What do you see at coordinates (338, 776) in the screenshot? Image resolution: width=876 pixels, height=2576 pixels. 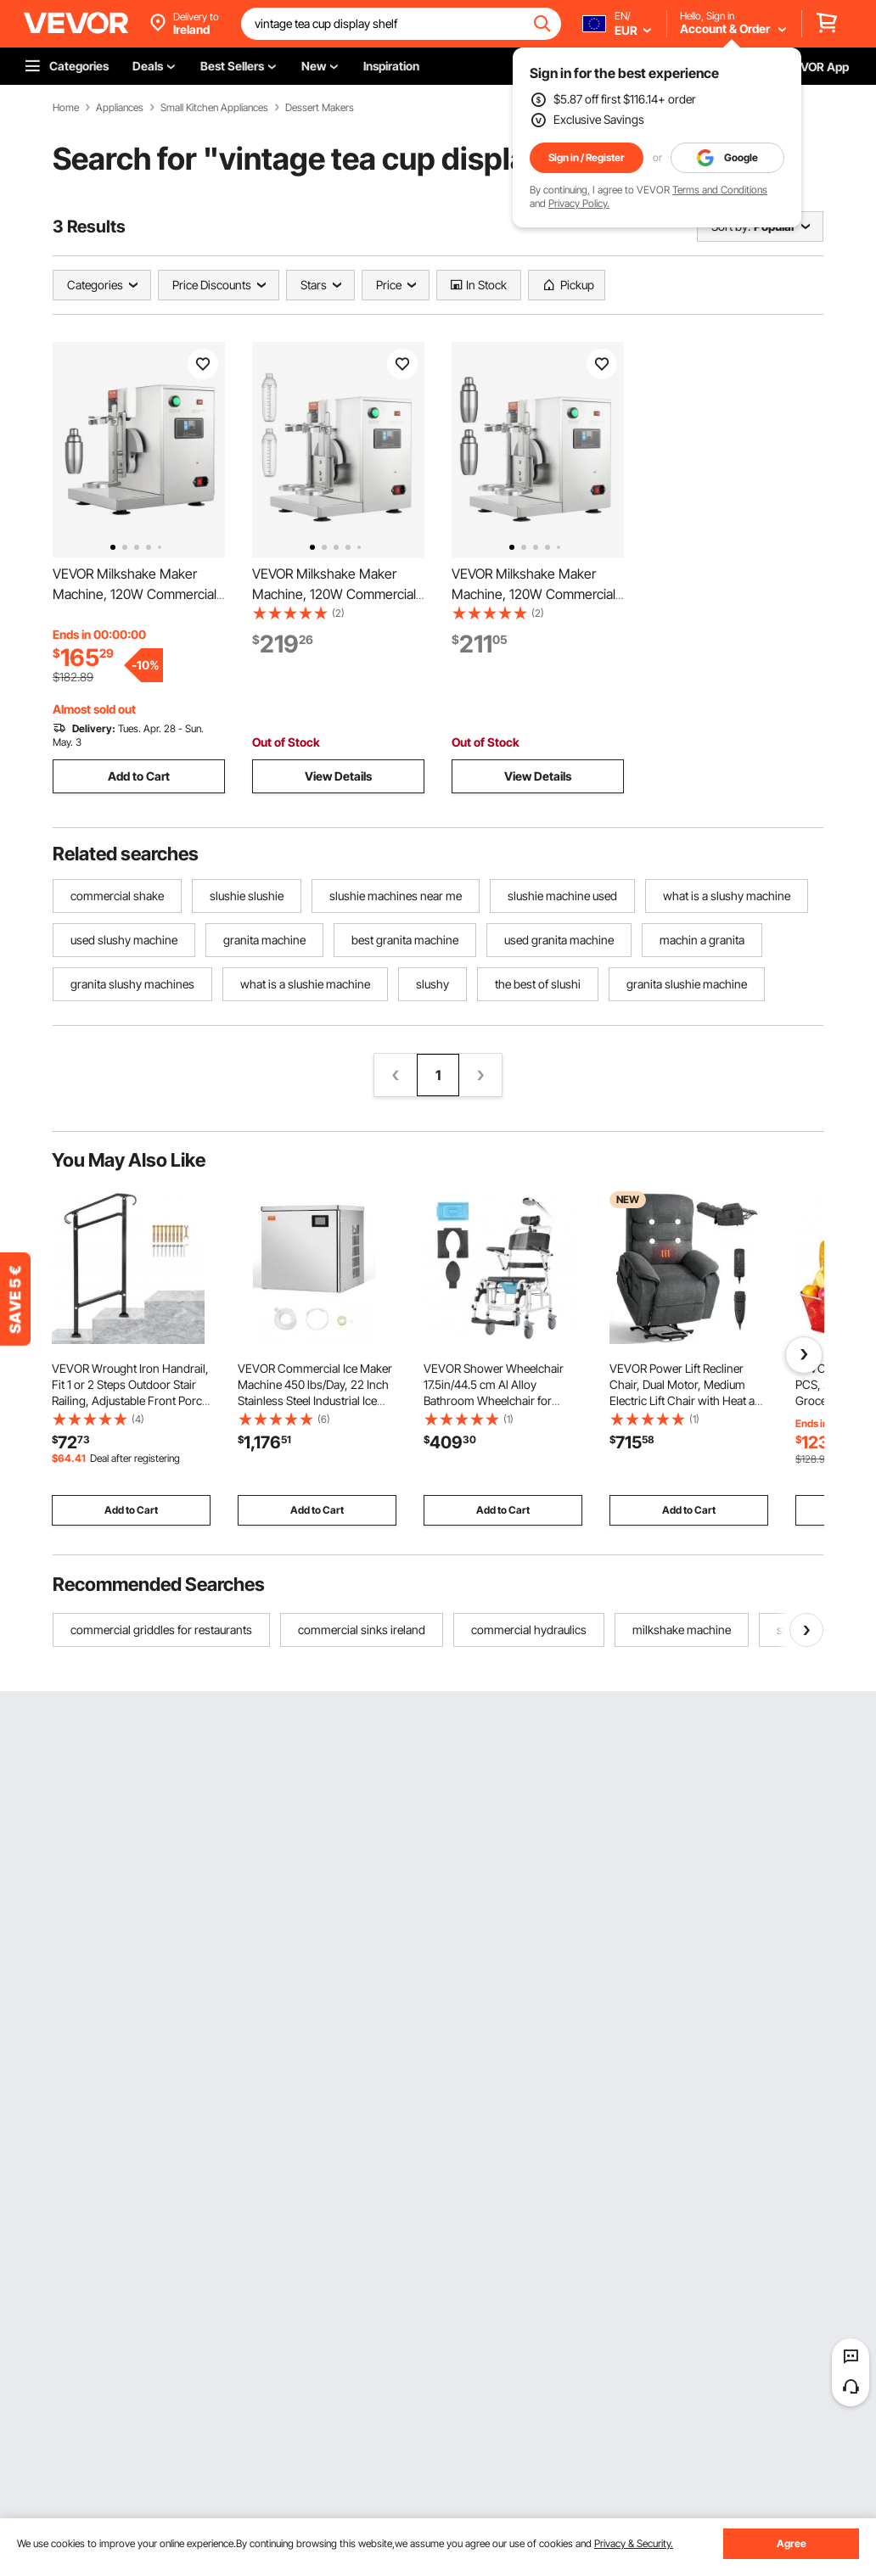 I see `View Details` at bounding box center [338, 776].